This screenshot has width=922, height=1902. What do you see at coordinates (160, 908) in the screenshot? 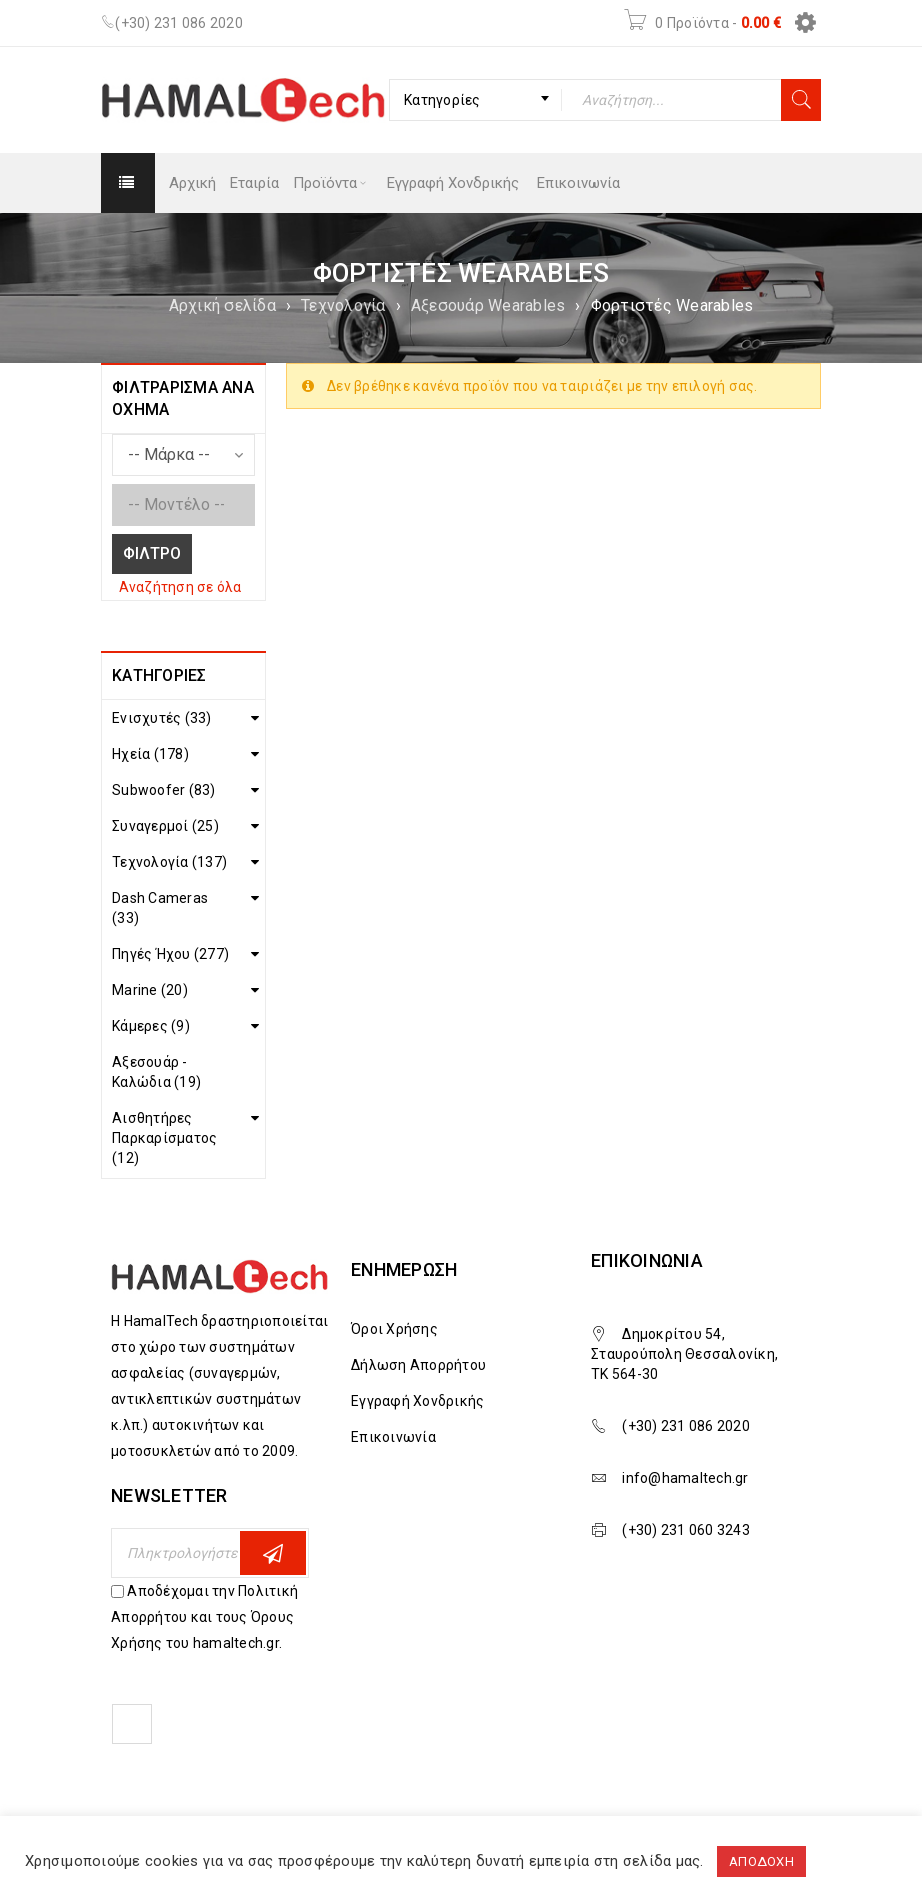
I see `Dash Cameras (33)` at bounding box center [160, 908].